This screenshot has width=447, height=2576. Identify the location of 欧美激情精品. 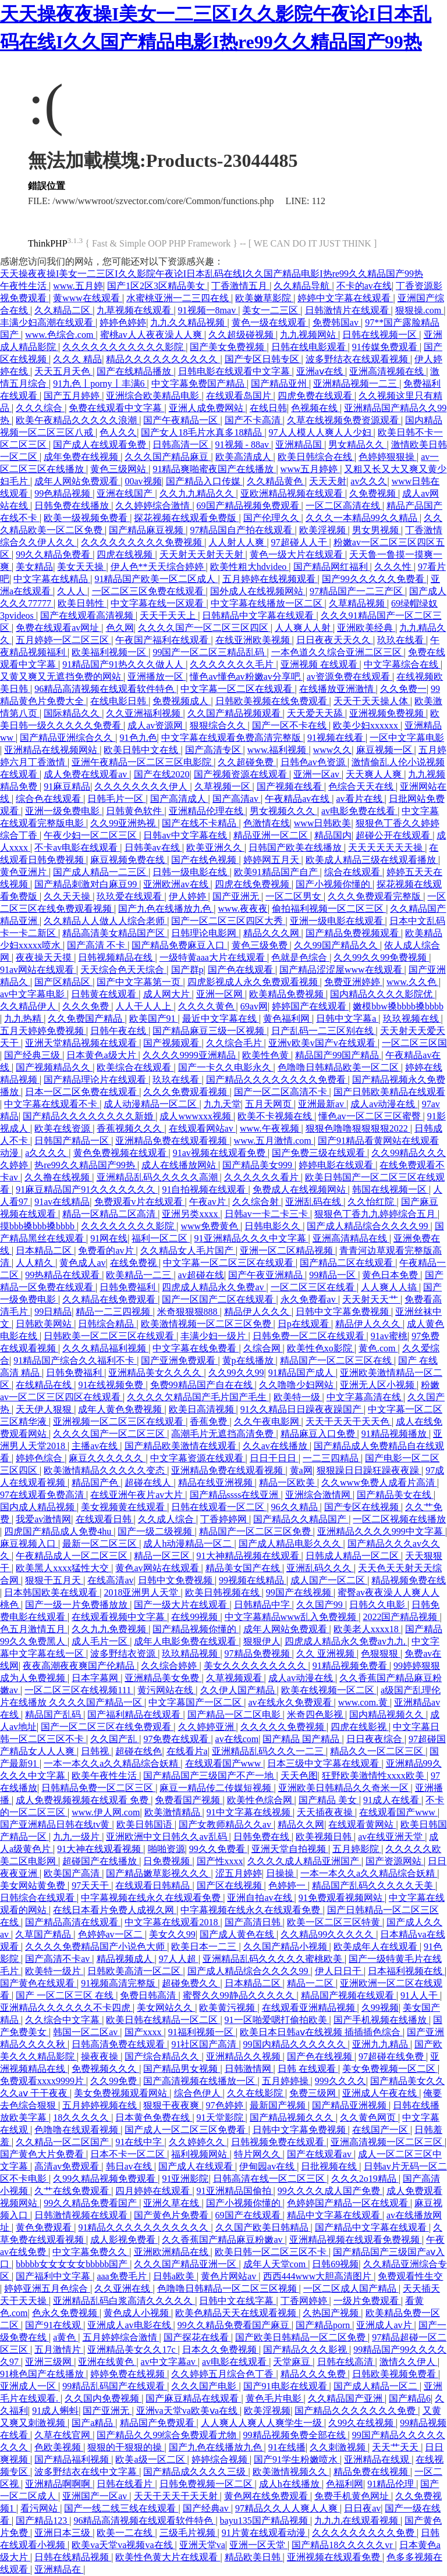
(173, 1812).